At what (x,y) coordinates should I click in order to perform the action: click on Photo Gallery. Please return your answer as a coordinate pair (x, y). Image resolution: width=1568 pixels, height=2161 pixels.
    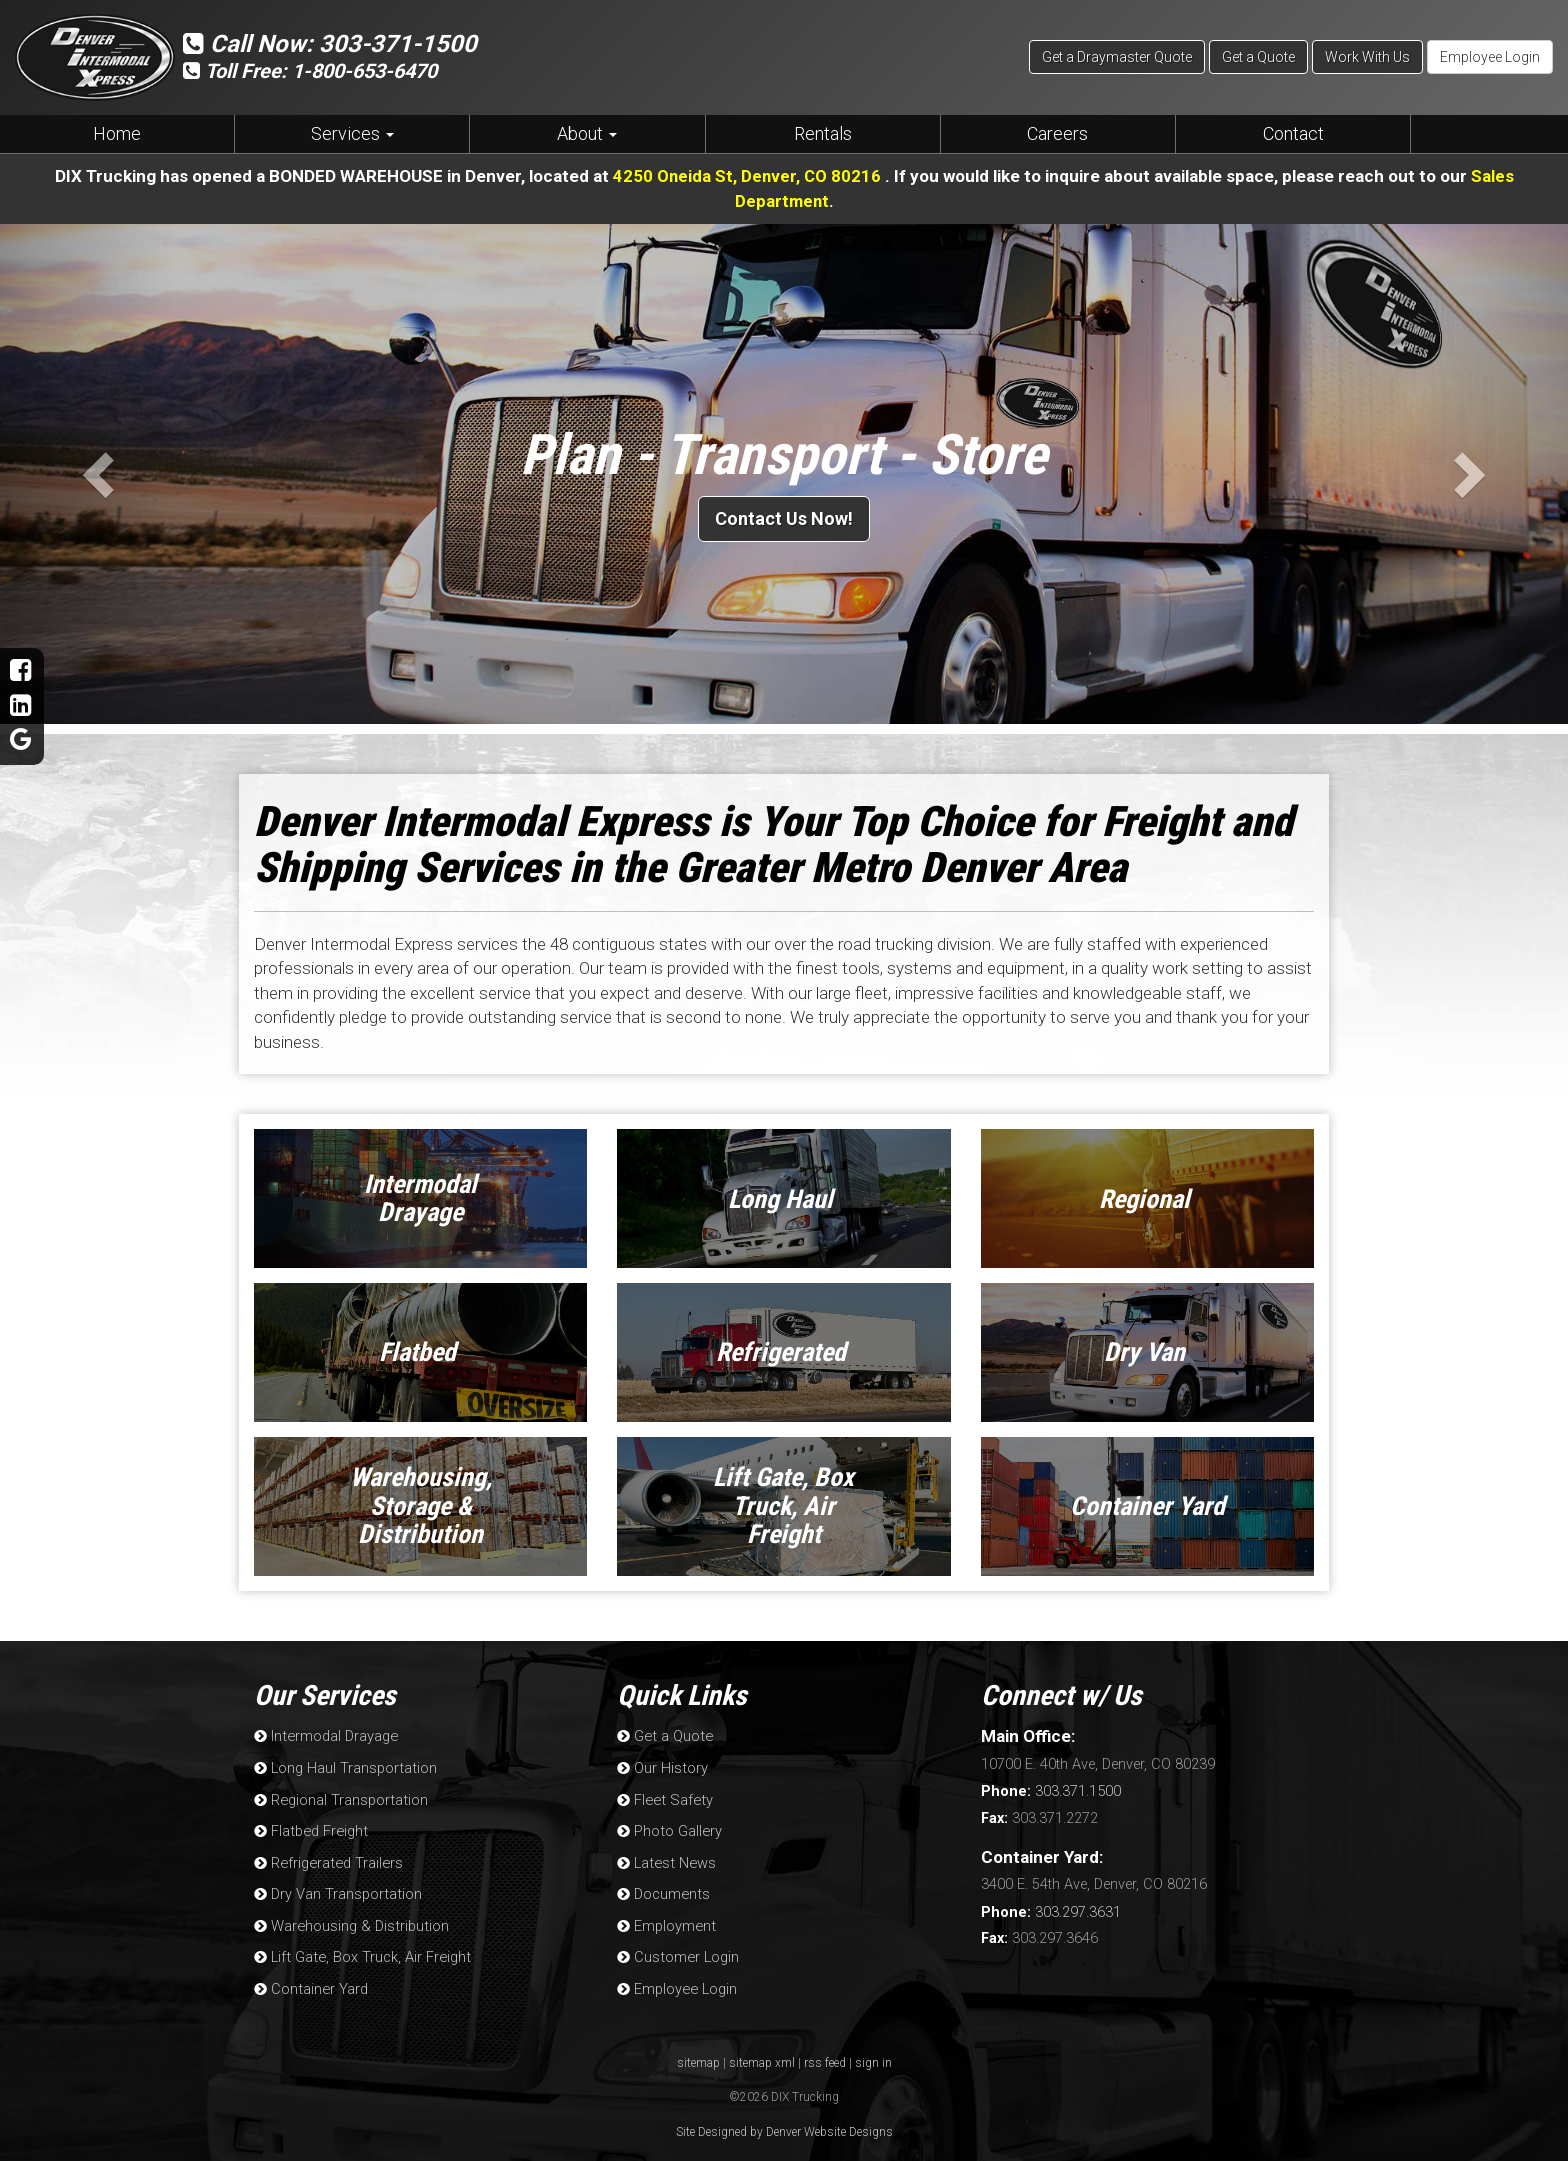
    Looking at the image, I should click on (668, 1826).